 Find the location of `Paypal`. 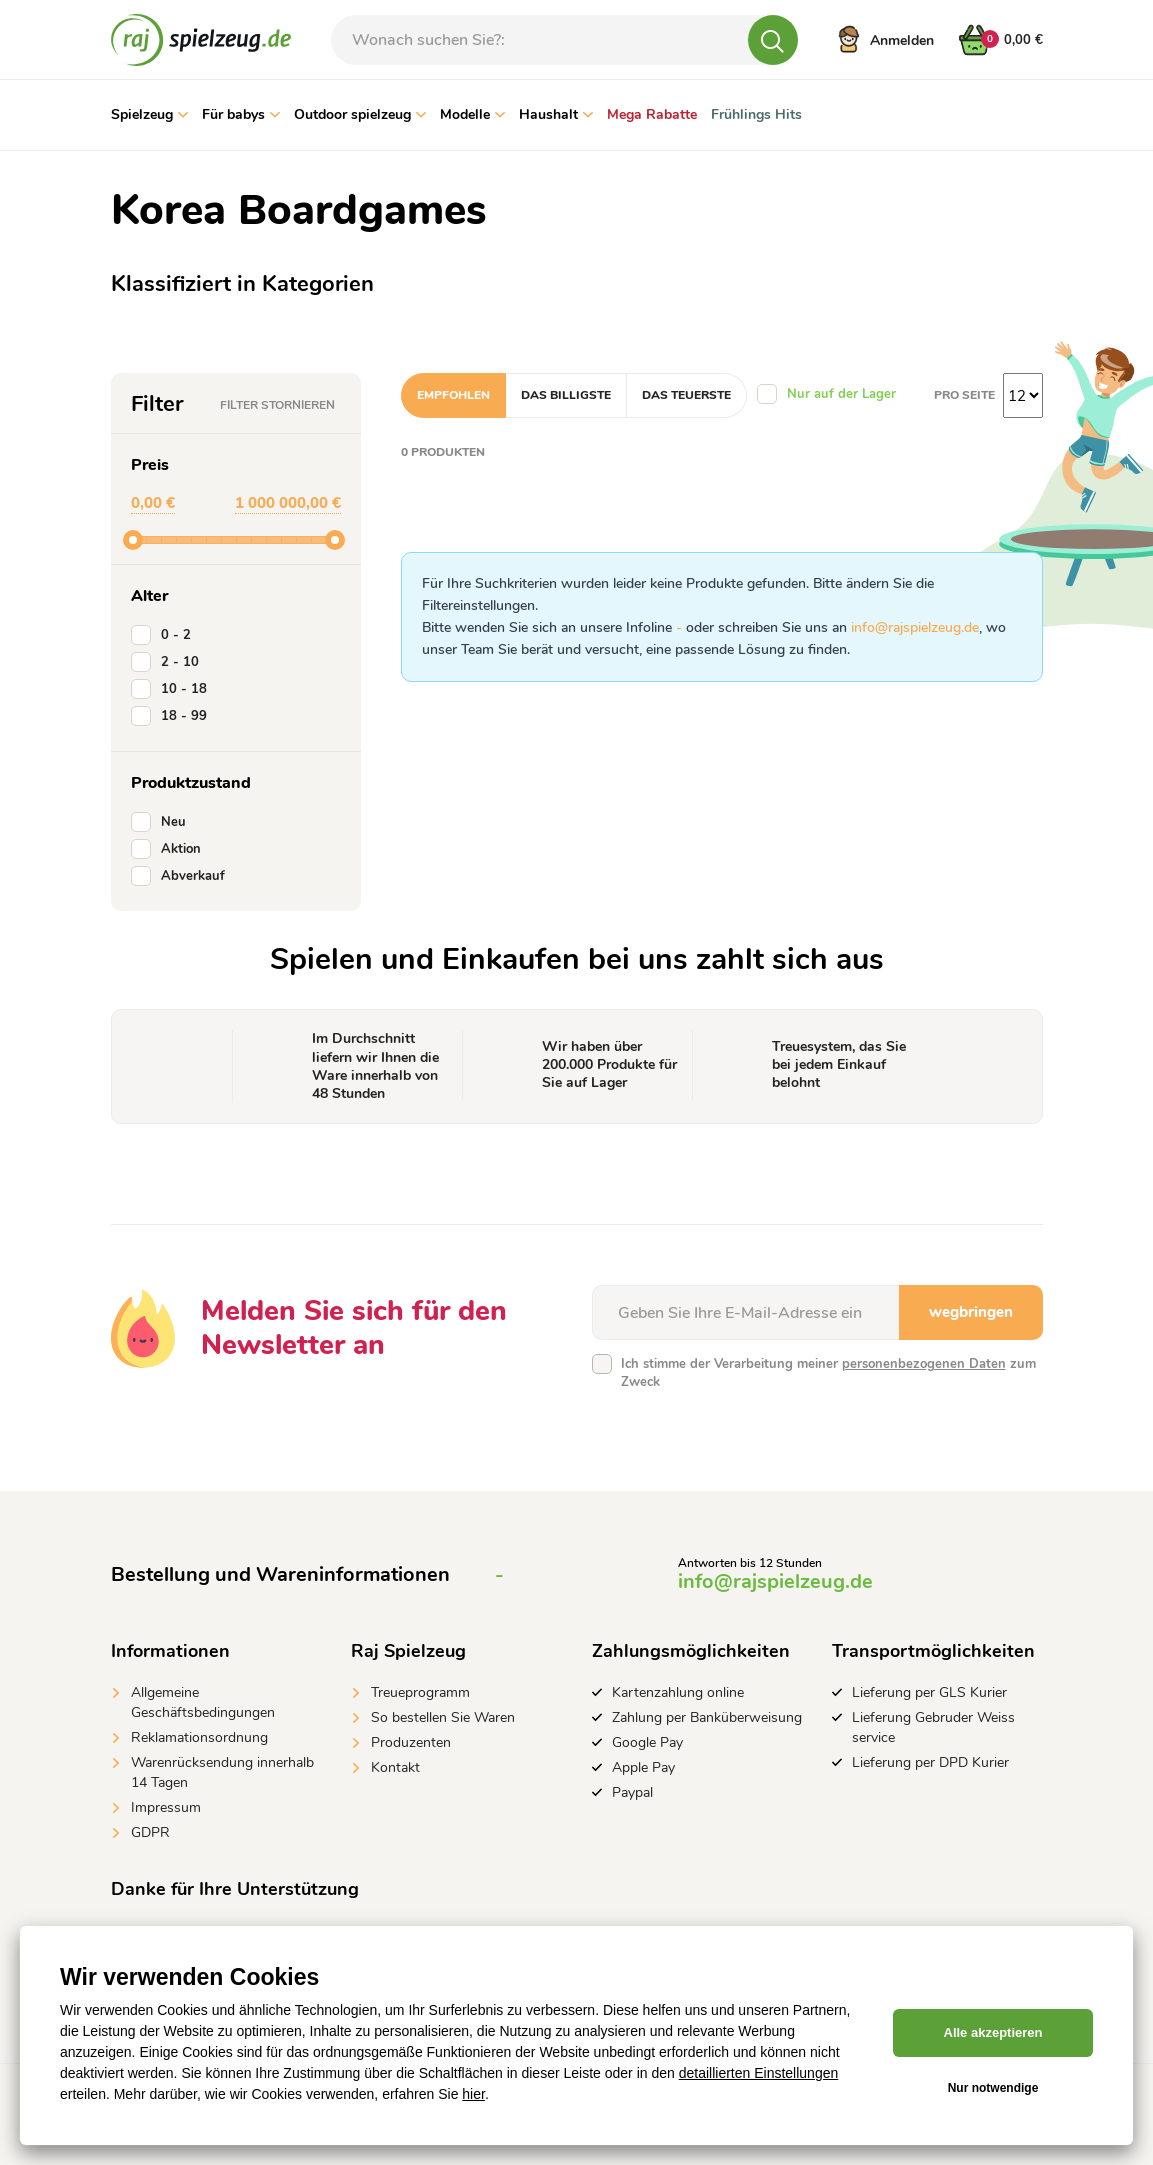

Paypal is located at coordinates (632, 1792).